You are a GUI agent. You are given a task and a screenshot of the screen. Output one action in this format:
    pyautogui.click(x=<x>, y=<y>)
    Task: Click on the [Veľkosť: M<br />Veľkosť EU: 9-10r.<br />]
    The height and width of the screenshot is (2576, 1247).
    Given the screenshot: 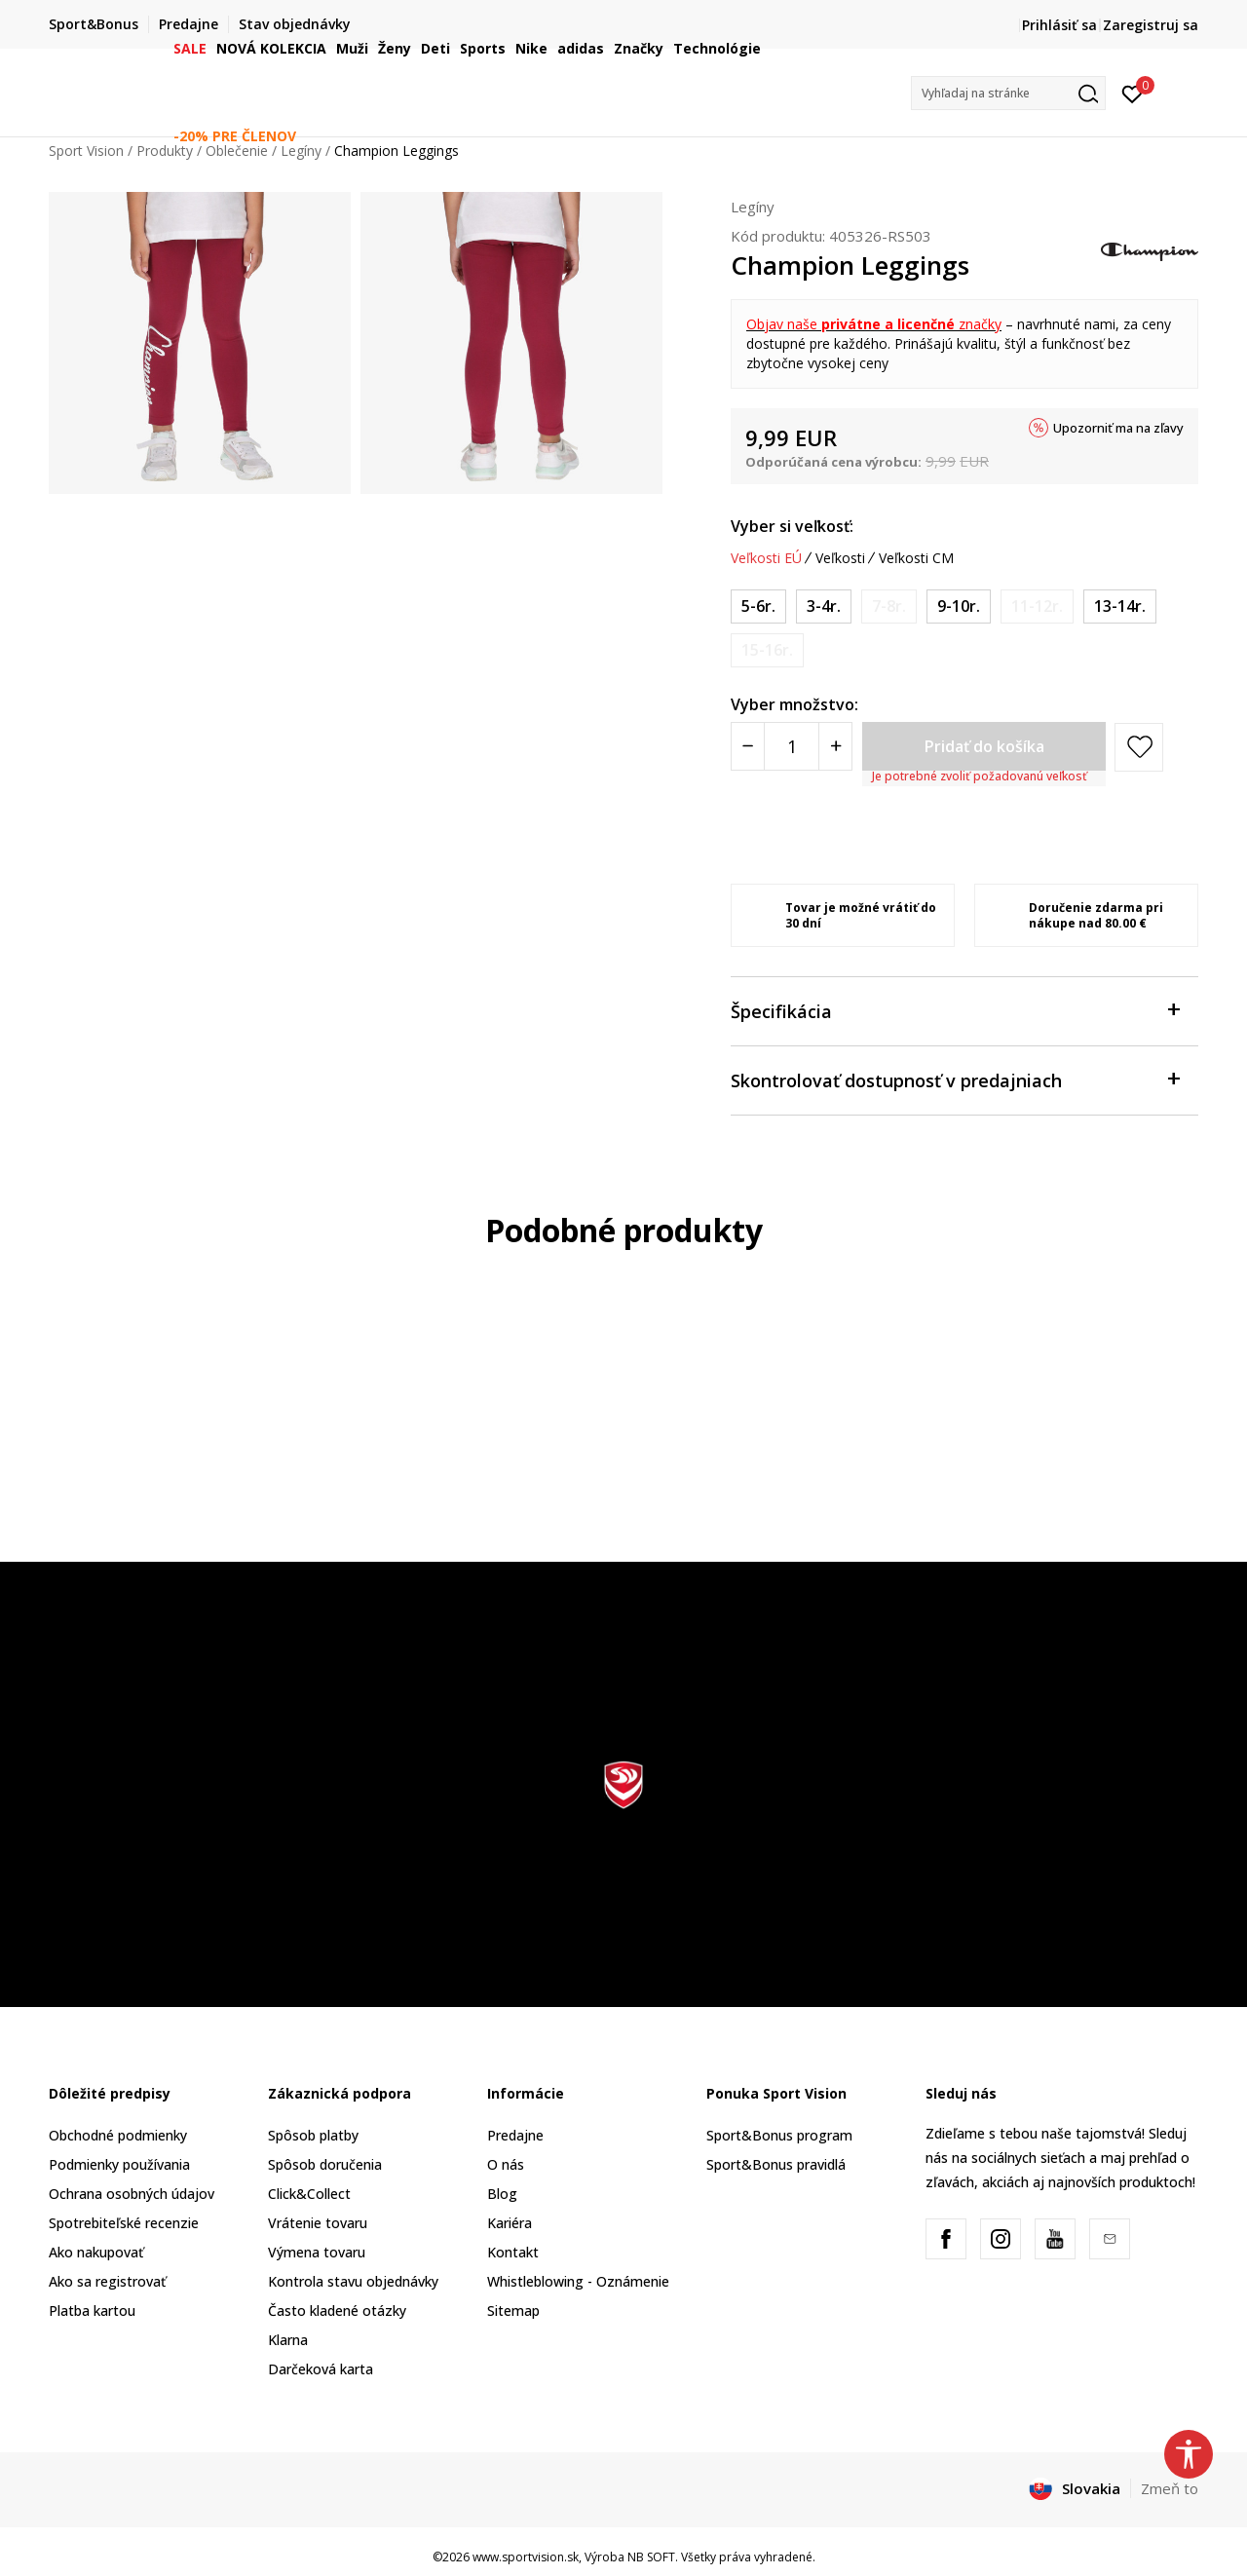 What is the action you would take?
    pyautogui.click(x=958, y=606)
    